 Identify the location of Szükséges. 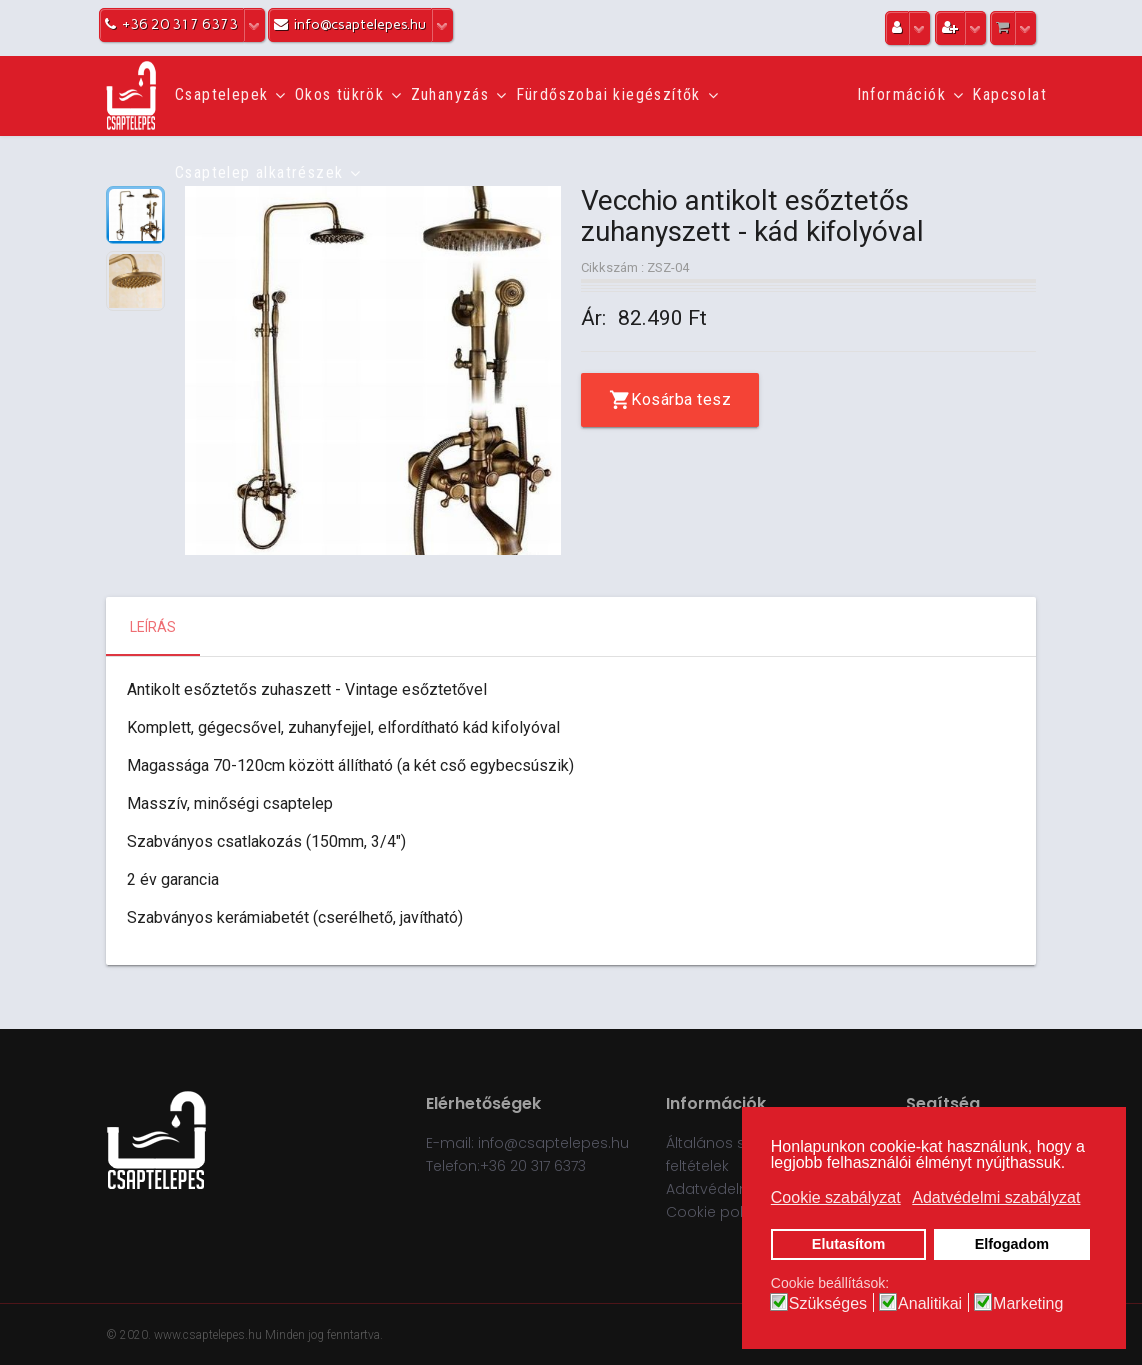
(828, 1304).